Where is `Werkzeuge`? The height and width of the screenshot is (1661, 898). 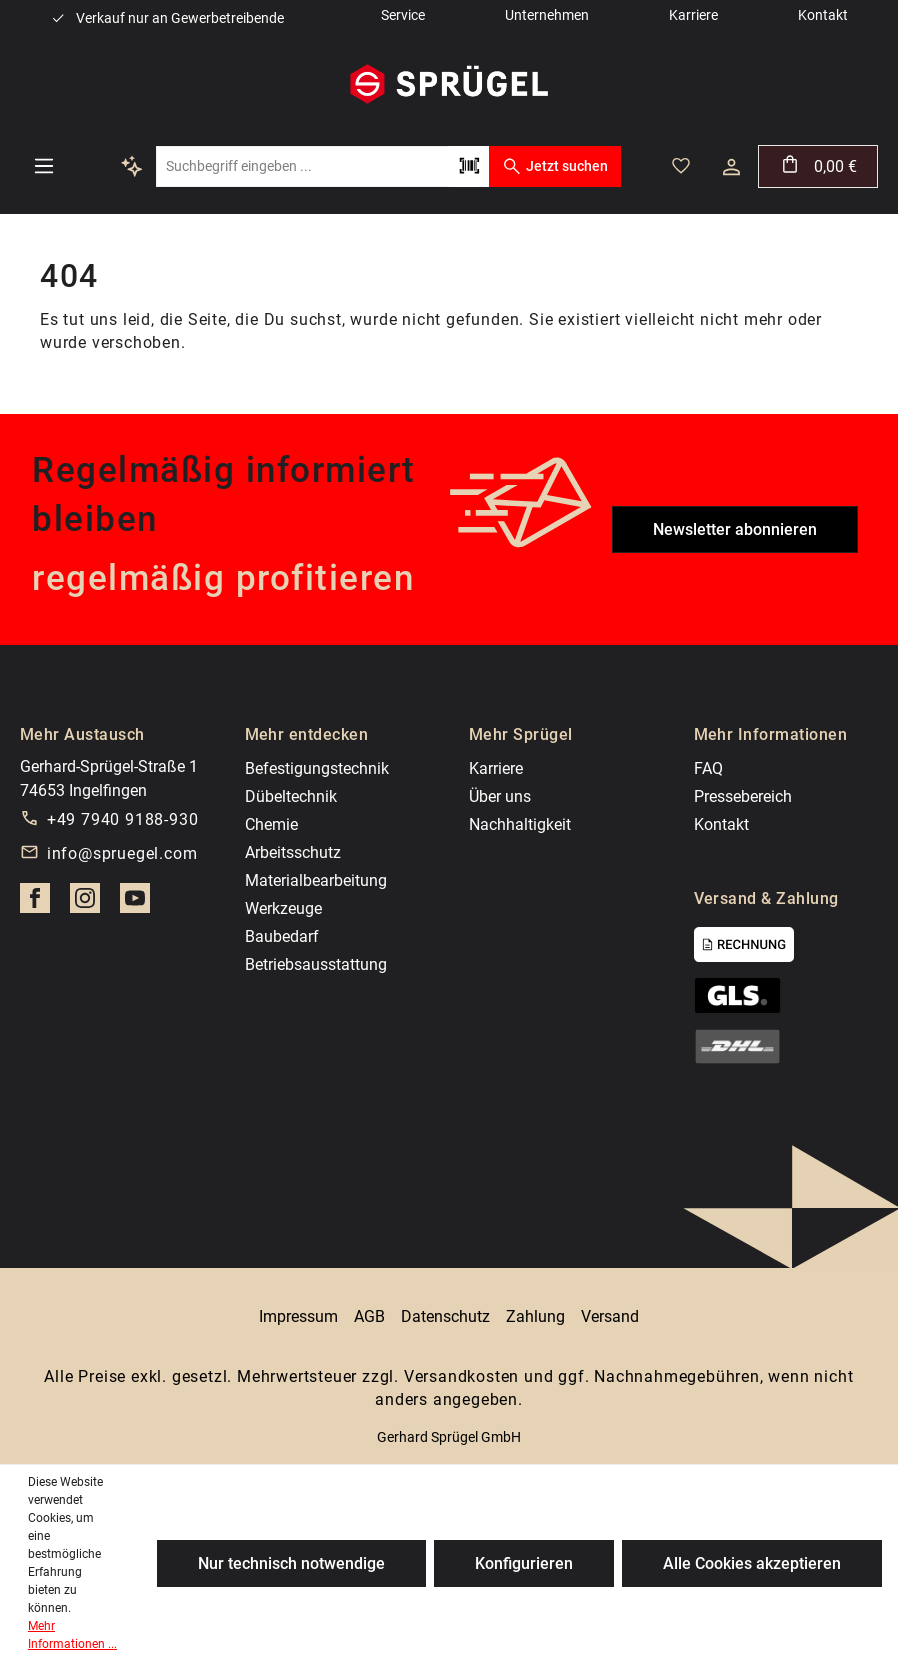
Werkzeuge is located at coordinates (283, 908).